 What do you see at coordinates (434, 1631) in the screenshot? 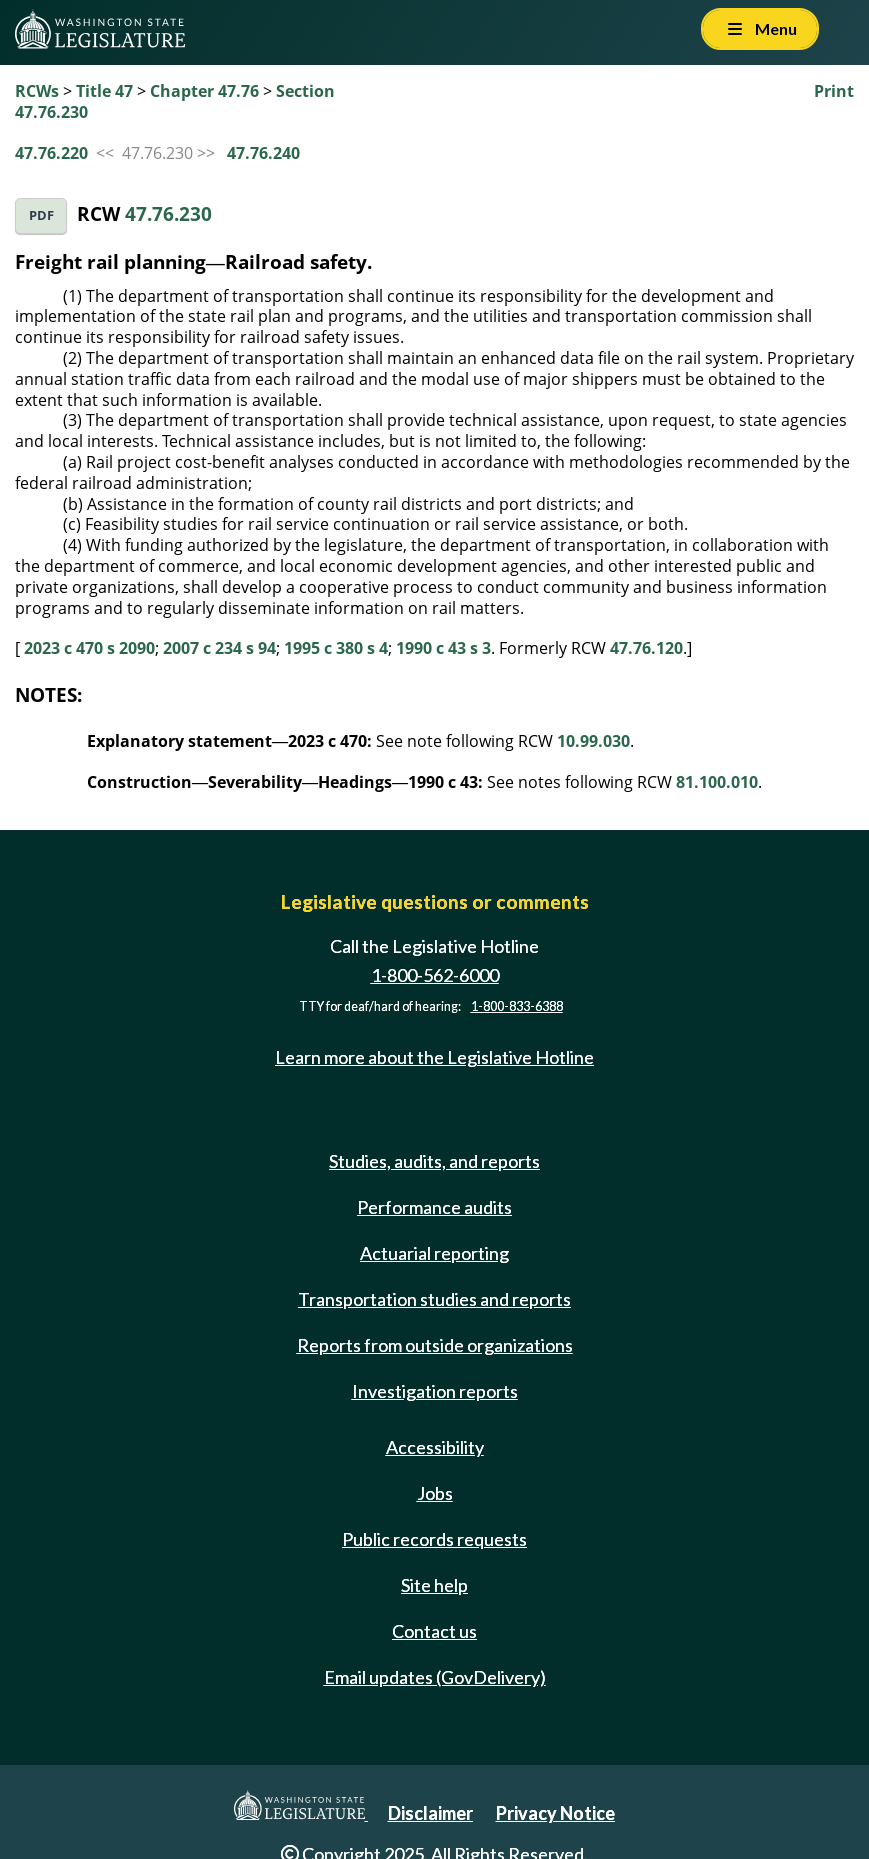
I see `Contact us` at bounding box center [434, 1631].